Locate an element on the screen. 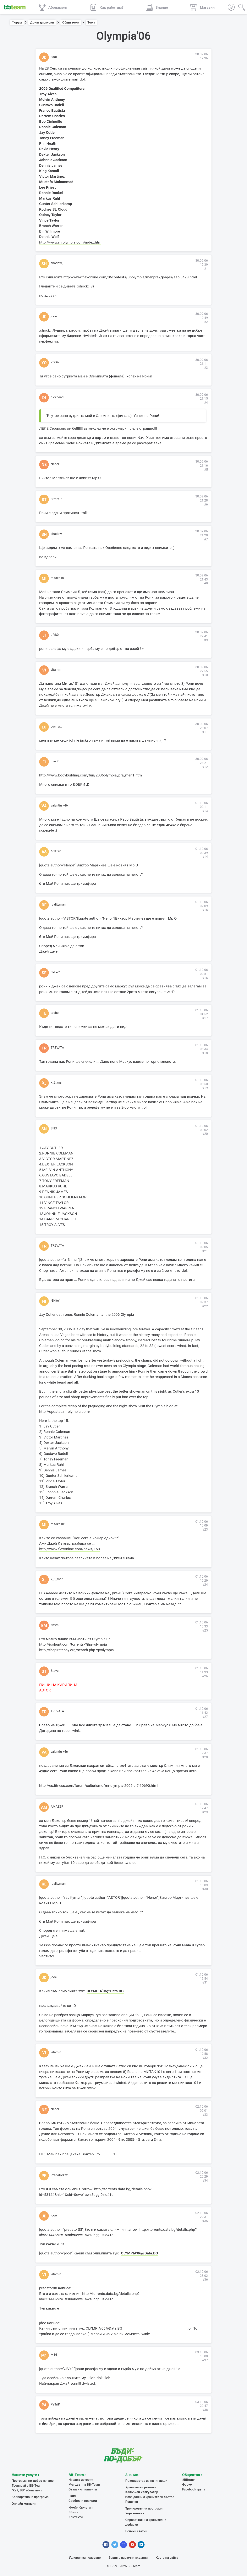  emzo is located at coordinates (55, 1625).